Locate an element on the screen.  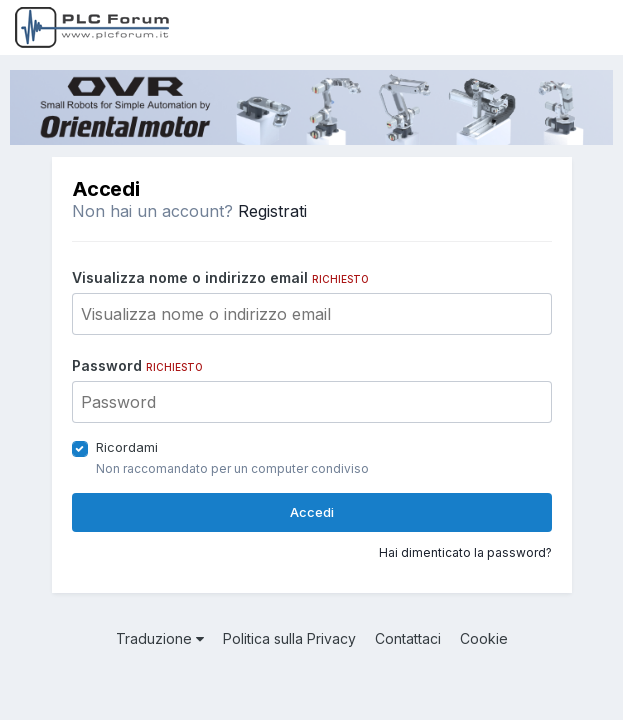
Traduzione is located at coordinates (160, 638).